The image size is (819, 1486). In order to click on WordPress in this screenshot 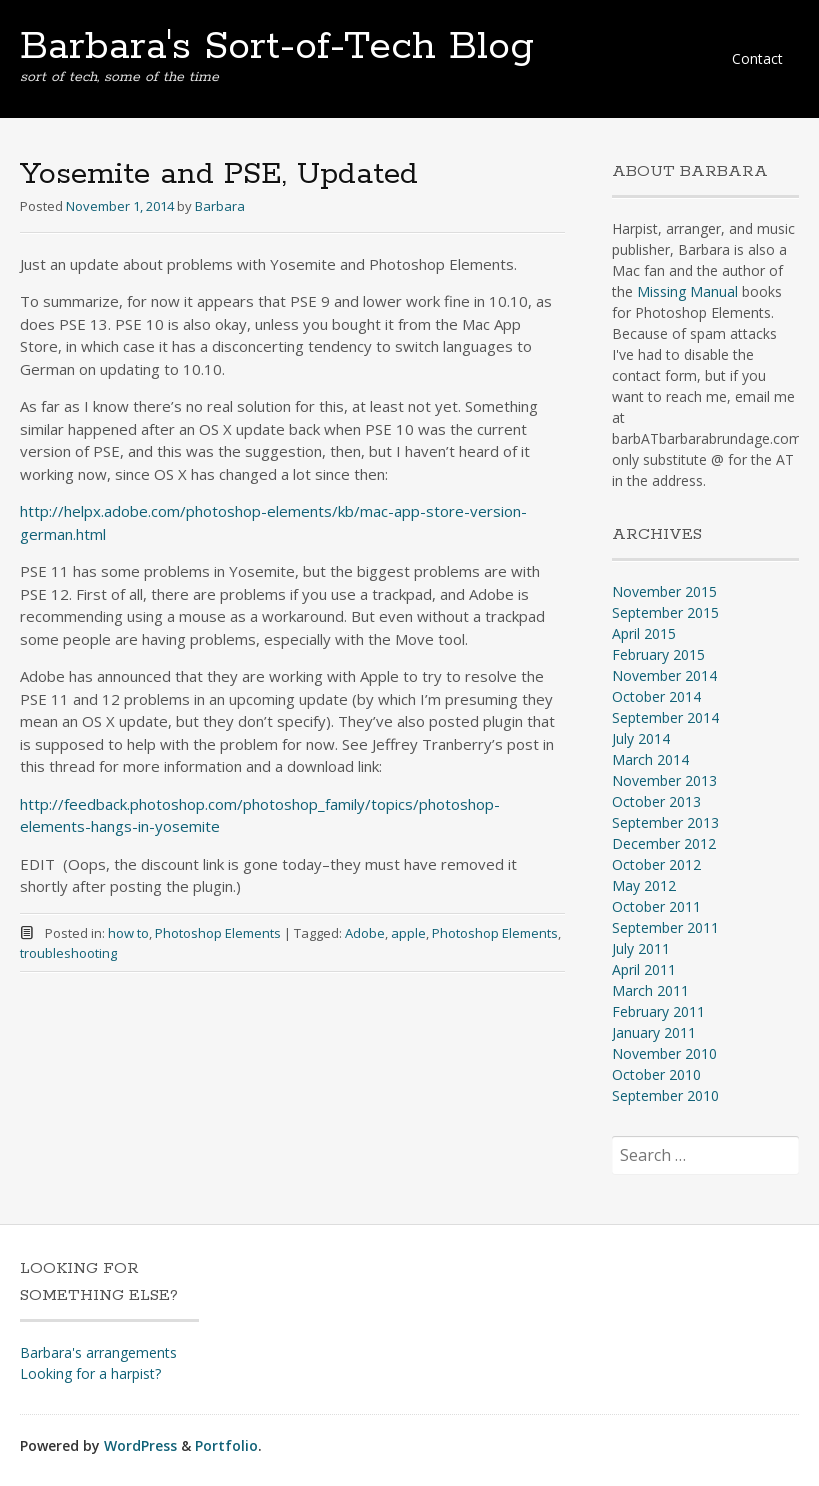, I will do `click(140, 1445)`.